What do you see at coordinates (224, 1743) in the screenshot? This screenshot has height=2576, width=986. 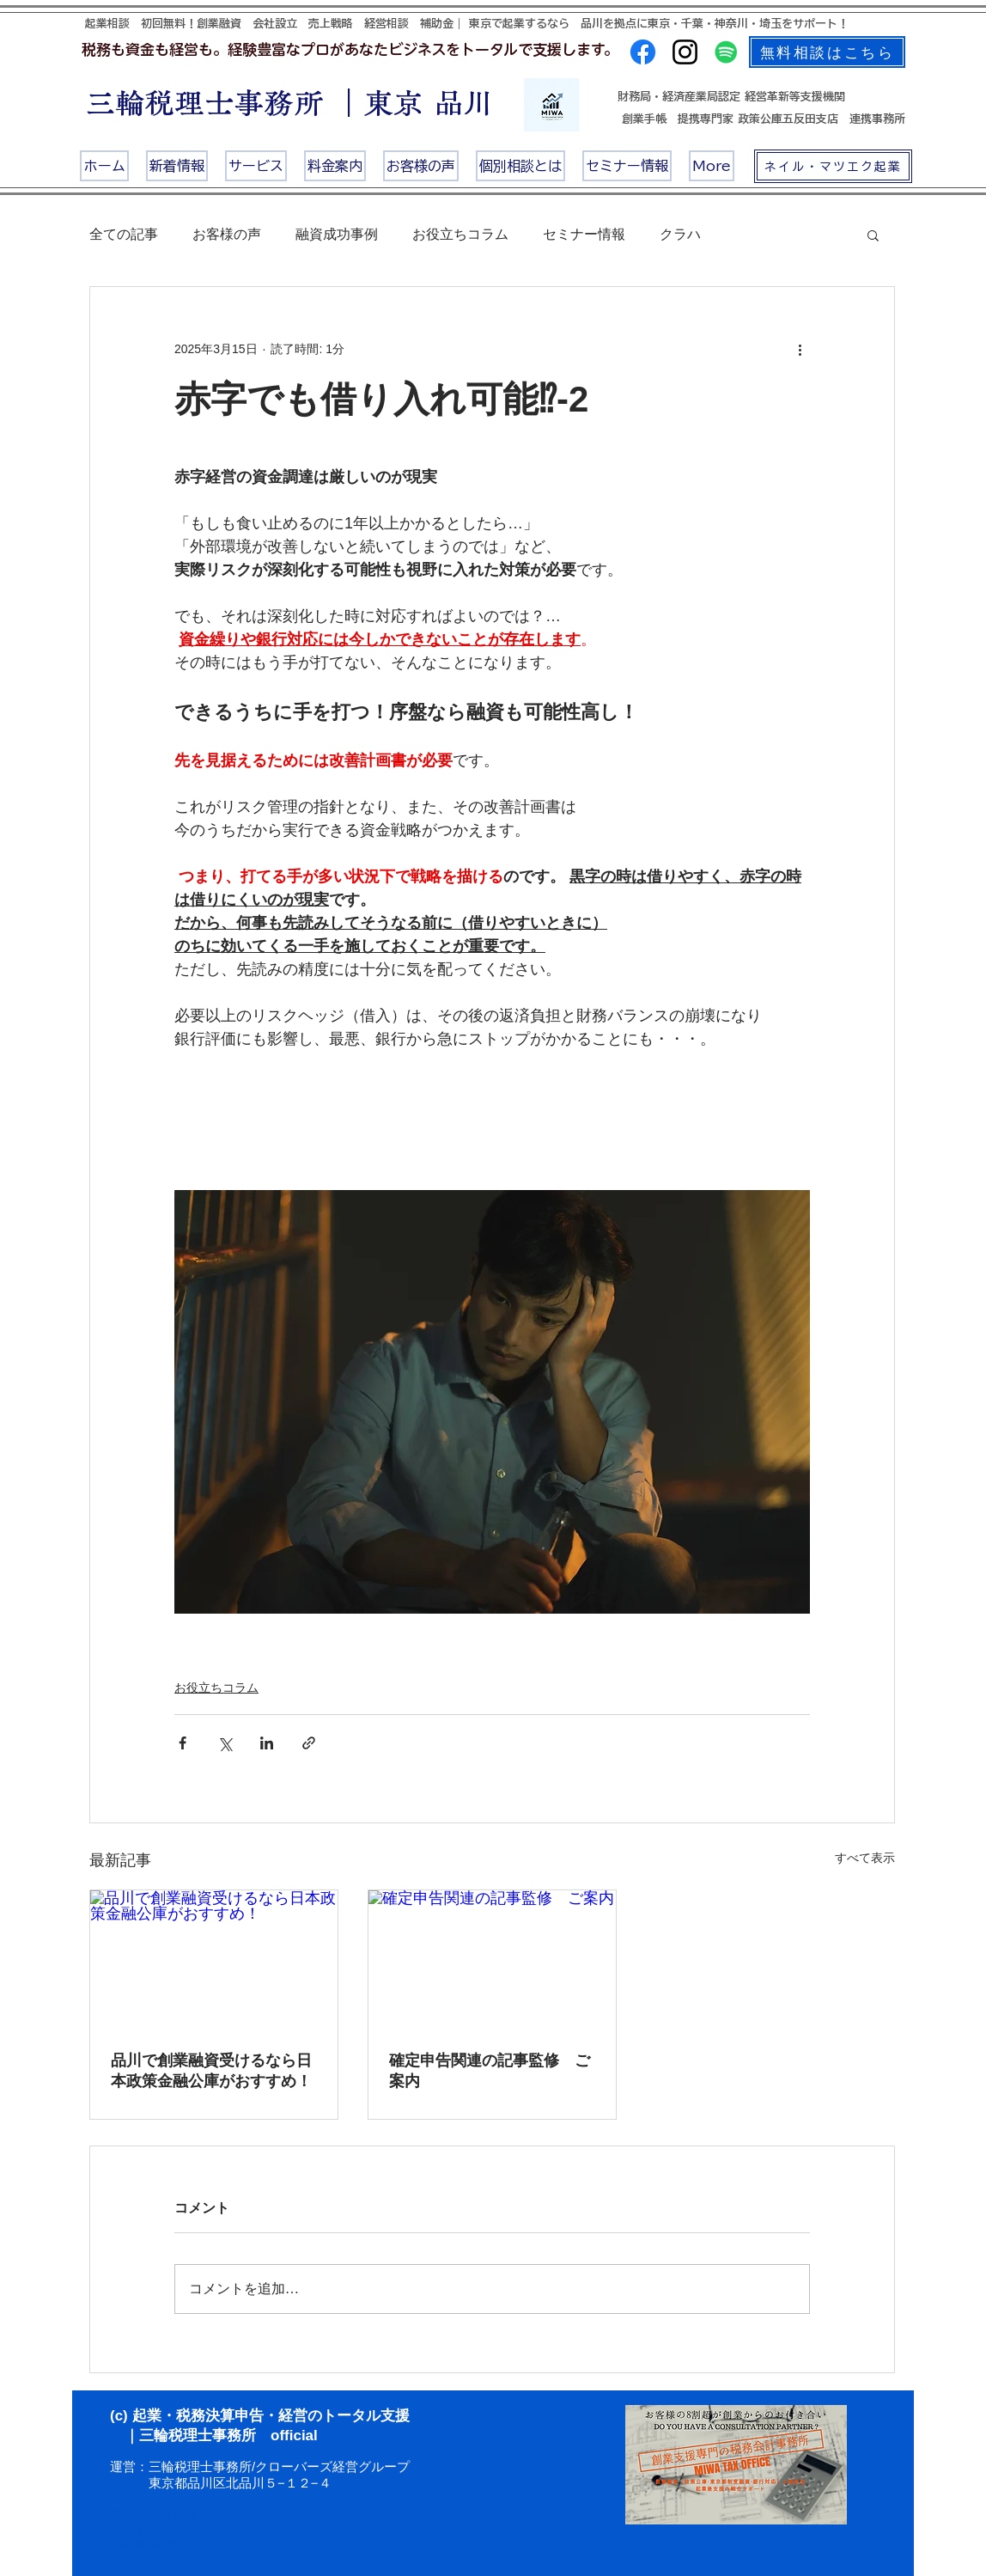 I see `[X（Twitter）でシェア]` at bounding box center [224, 1743].